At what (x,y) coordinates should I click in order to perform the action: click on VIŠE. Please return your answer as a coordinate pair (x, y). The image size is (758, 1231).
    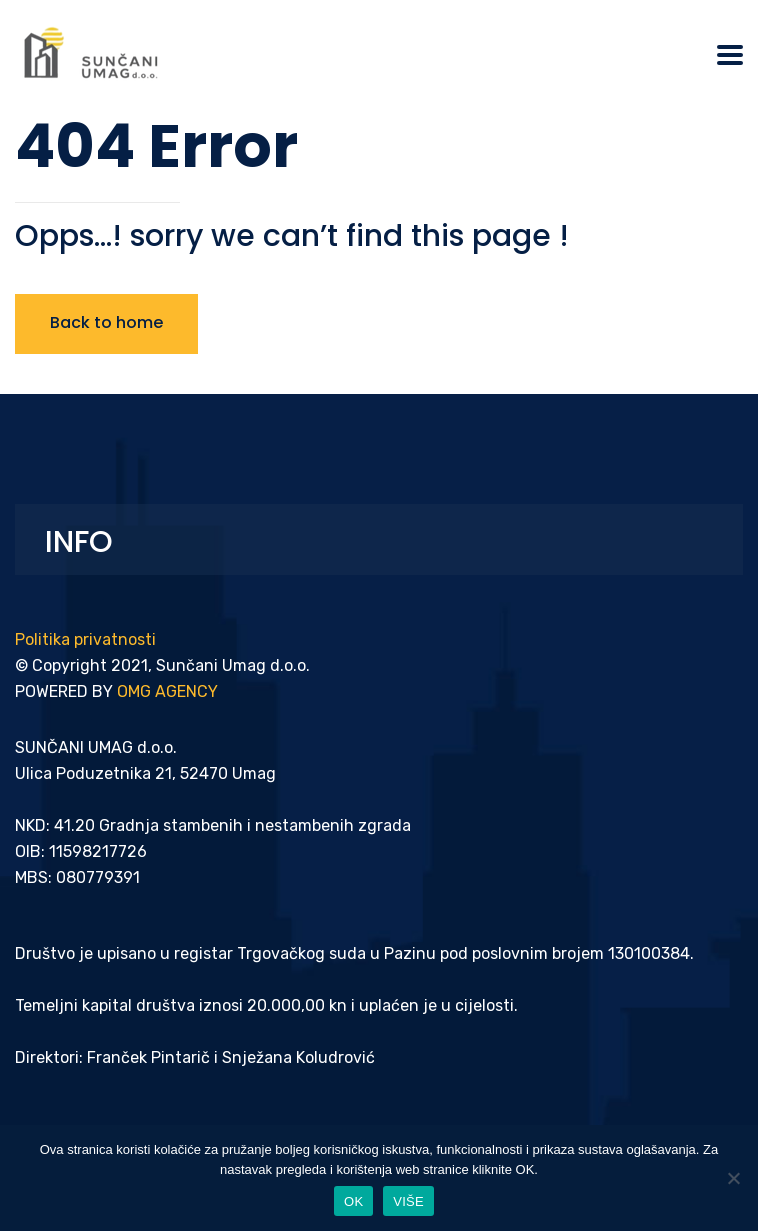
    Looking at the image, I should click on (408, 1201).